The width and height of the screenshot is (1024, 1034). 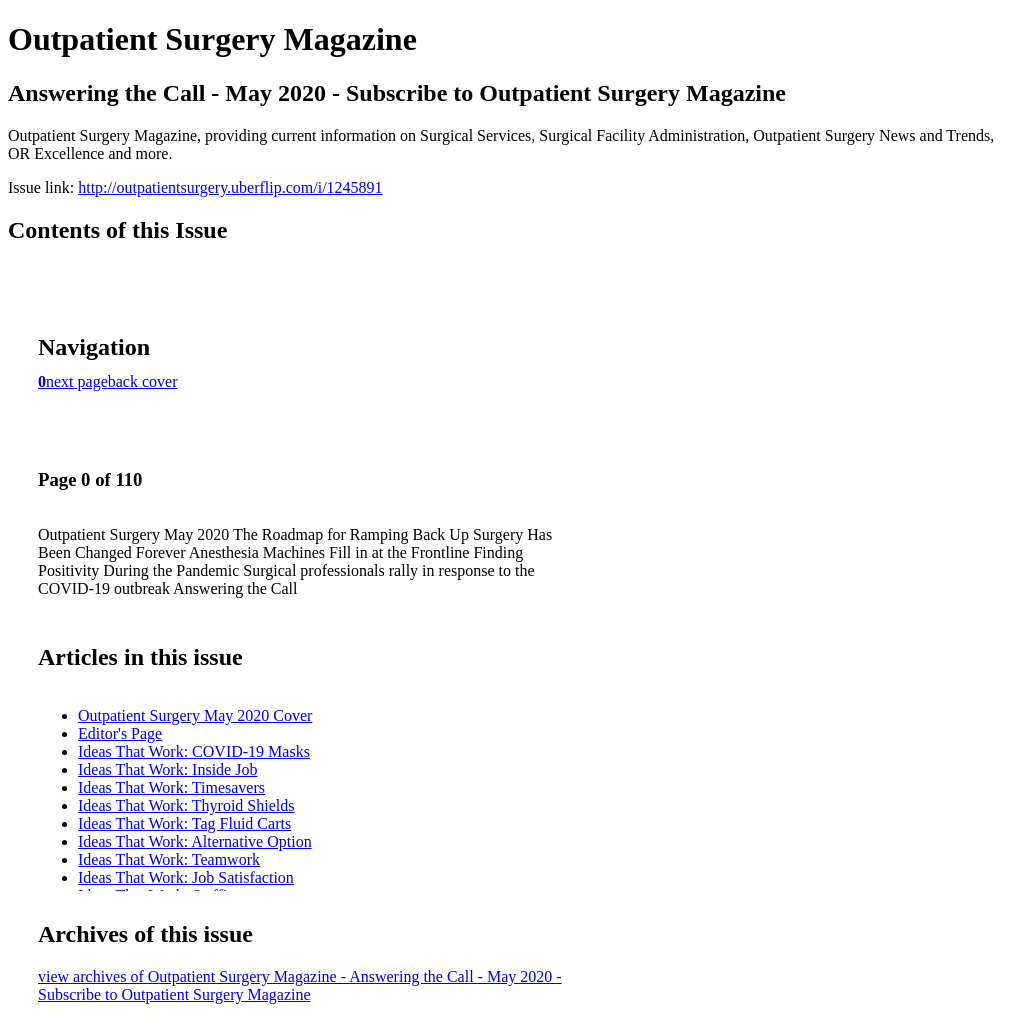 What do you see at coordinates (184, 823) in the screenshot?
I see `Ideas That Work: Tag Fluid Carts` at bounding box center [184, 823].